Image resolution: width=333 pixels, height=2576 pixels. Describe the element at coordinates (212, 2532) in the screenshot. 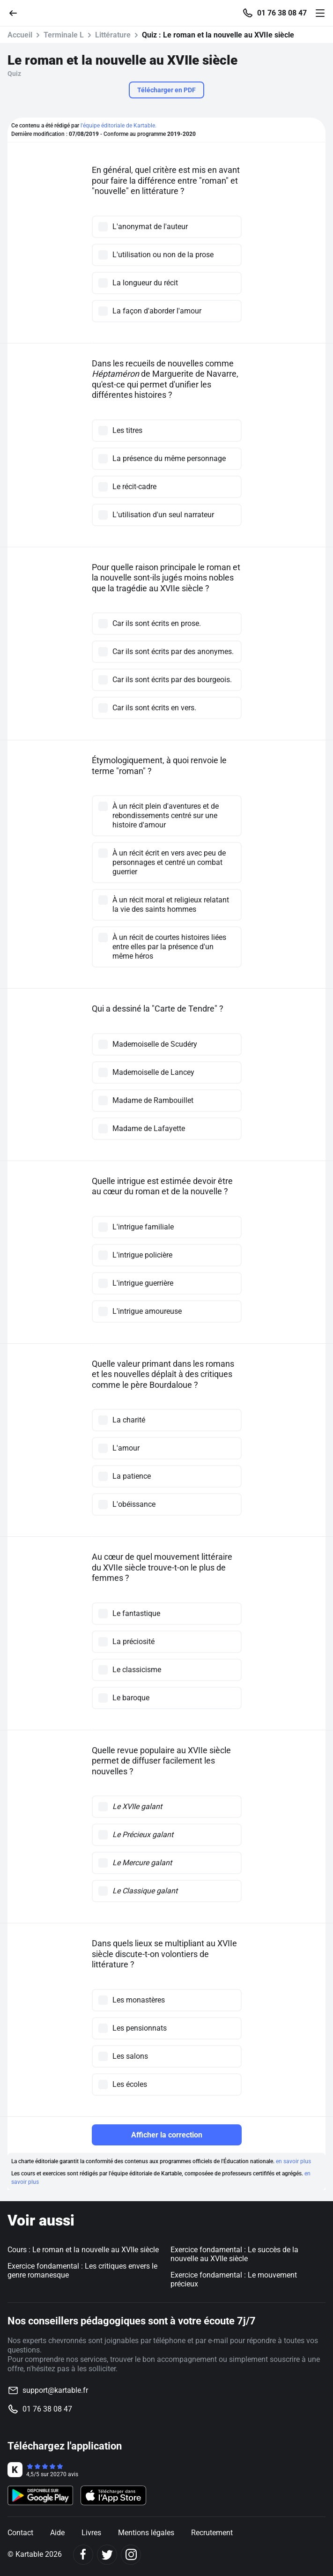

I see `Recrutement` at that location.